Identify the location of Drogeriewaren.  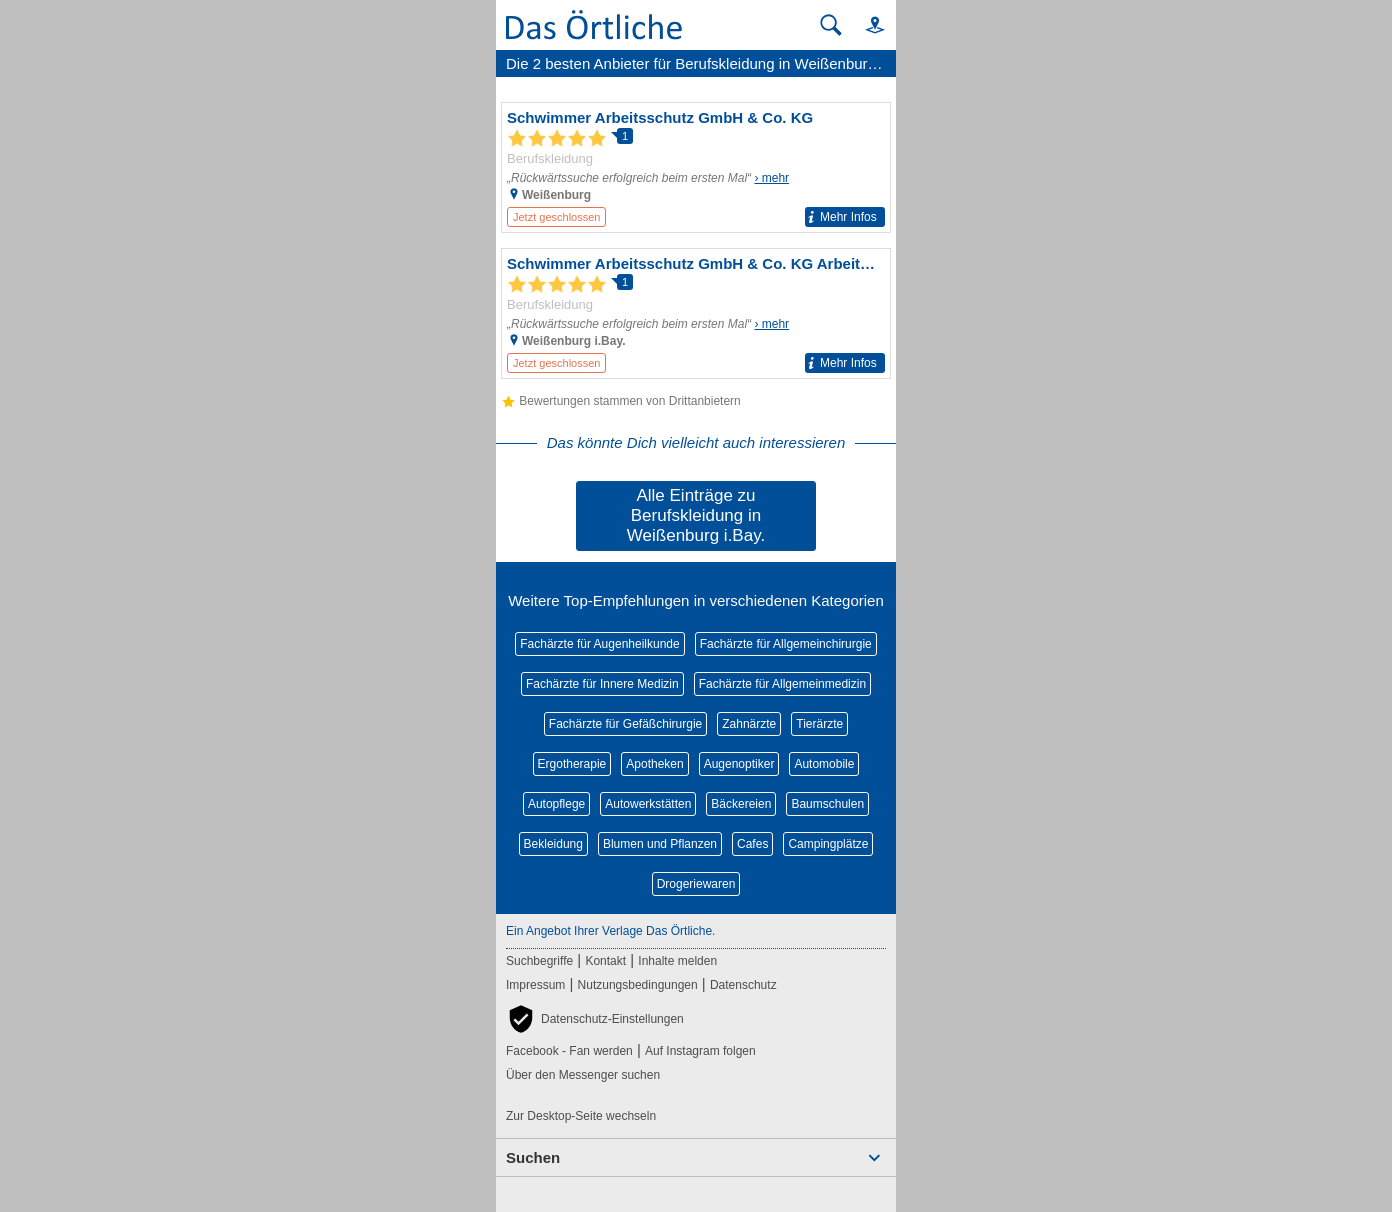
(696, 884).